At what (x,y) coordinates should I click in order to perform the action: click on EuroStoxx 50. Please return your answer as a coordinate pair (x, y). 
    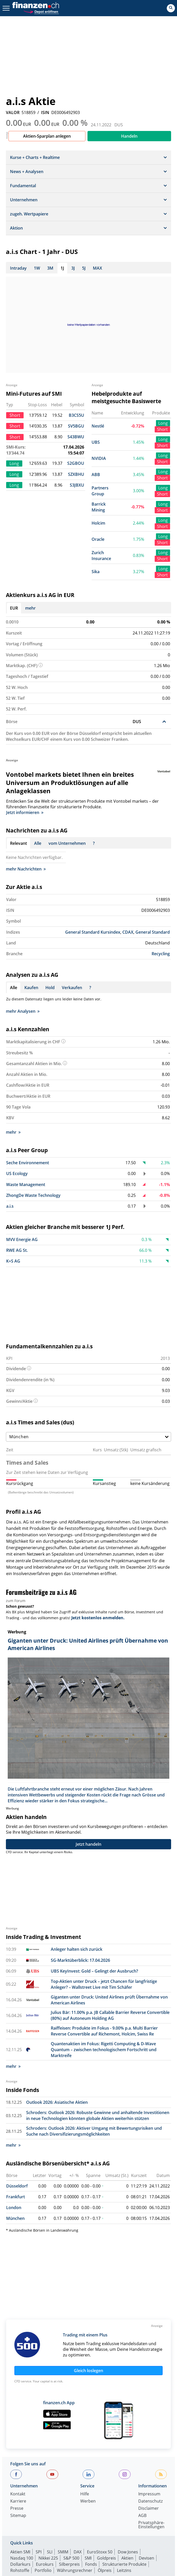
    Looking at the image, I should click on (99, 2552).